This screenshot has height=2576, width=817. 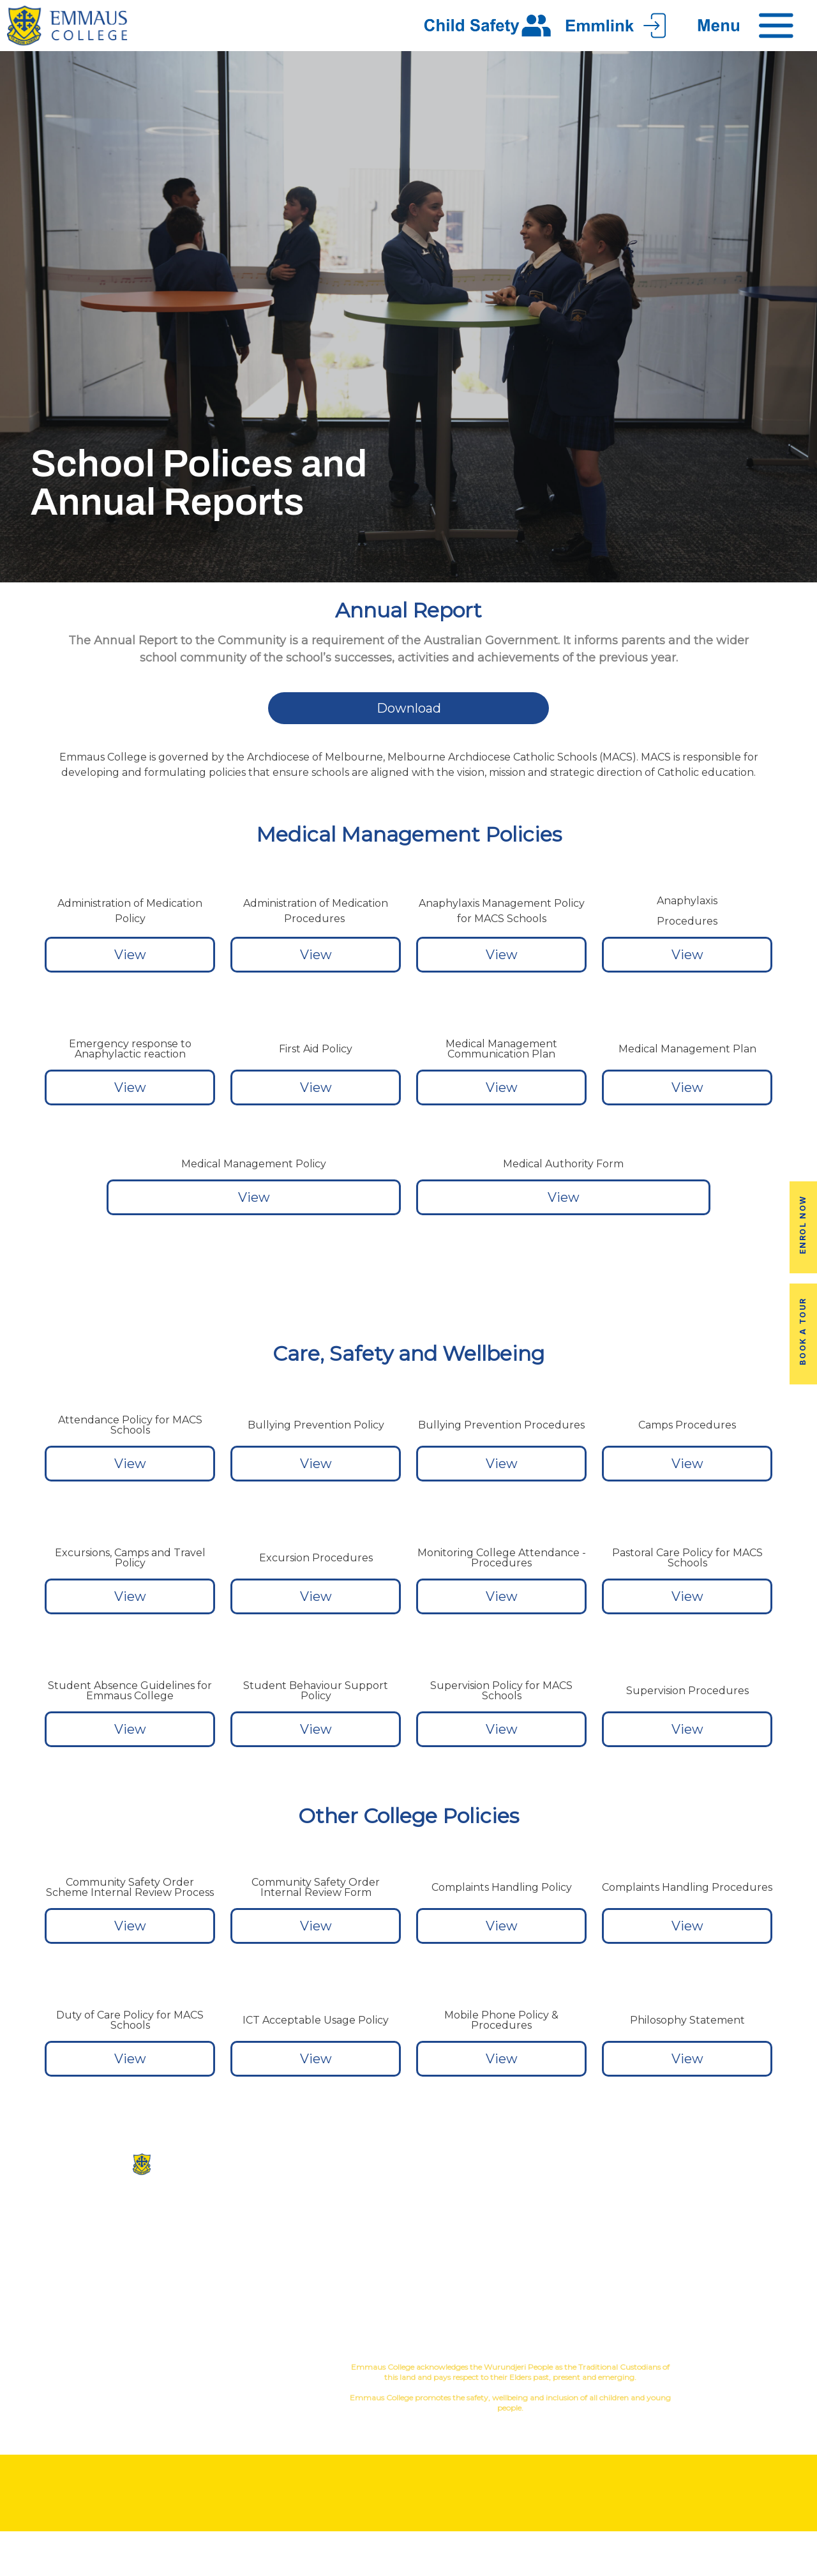 I want to click on Term Dates, so click(x=612, y=2284).